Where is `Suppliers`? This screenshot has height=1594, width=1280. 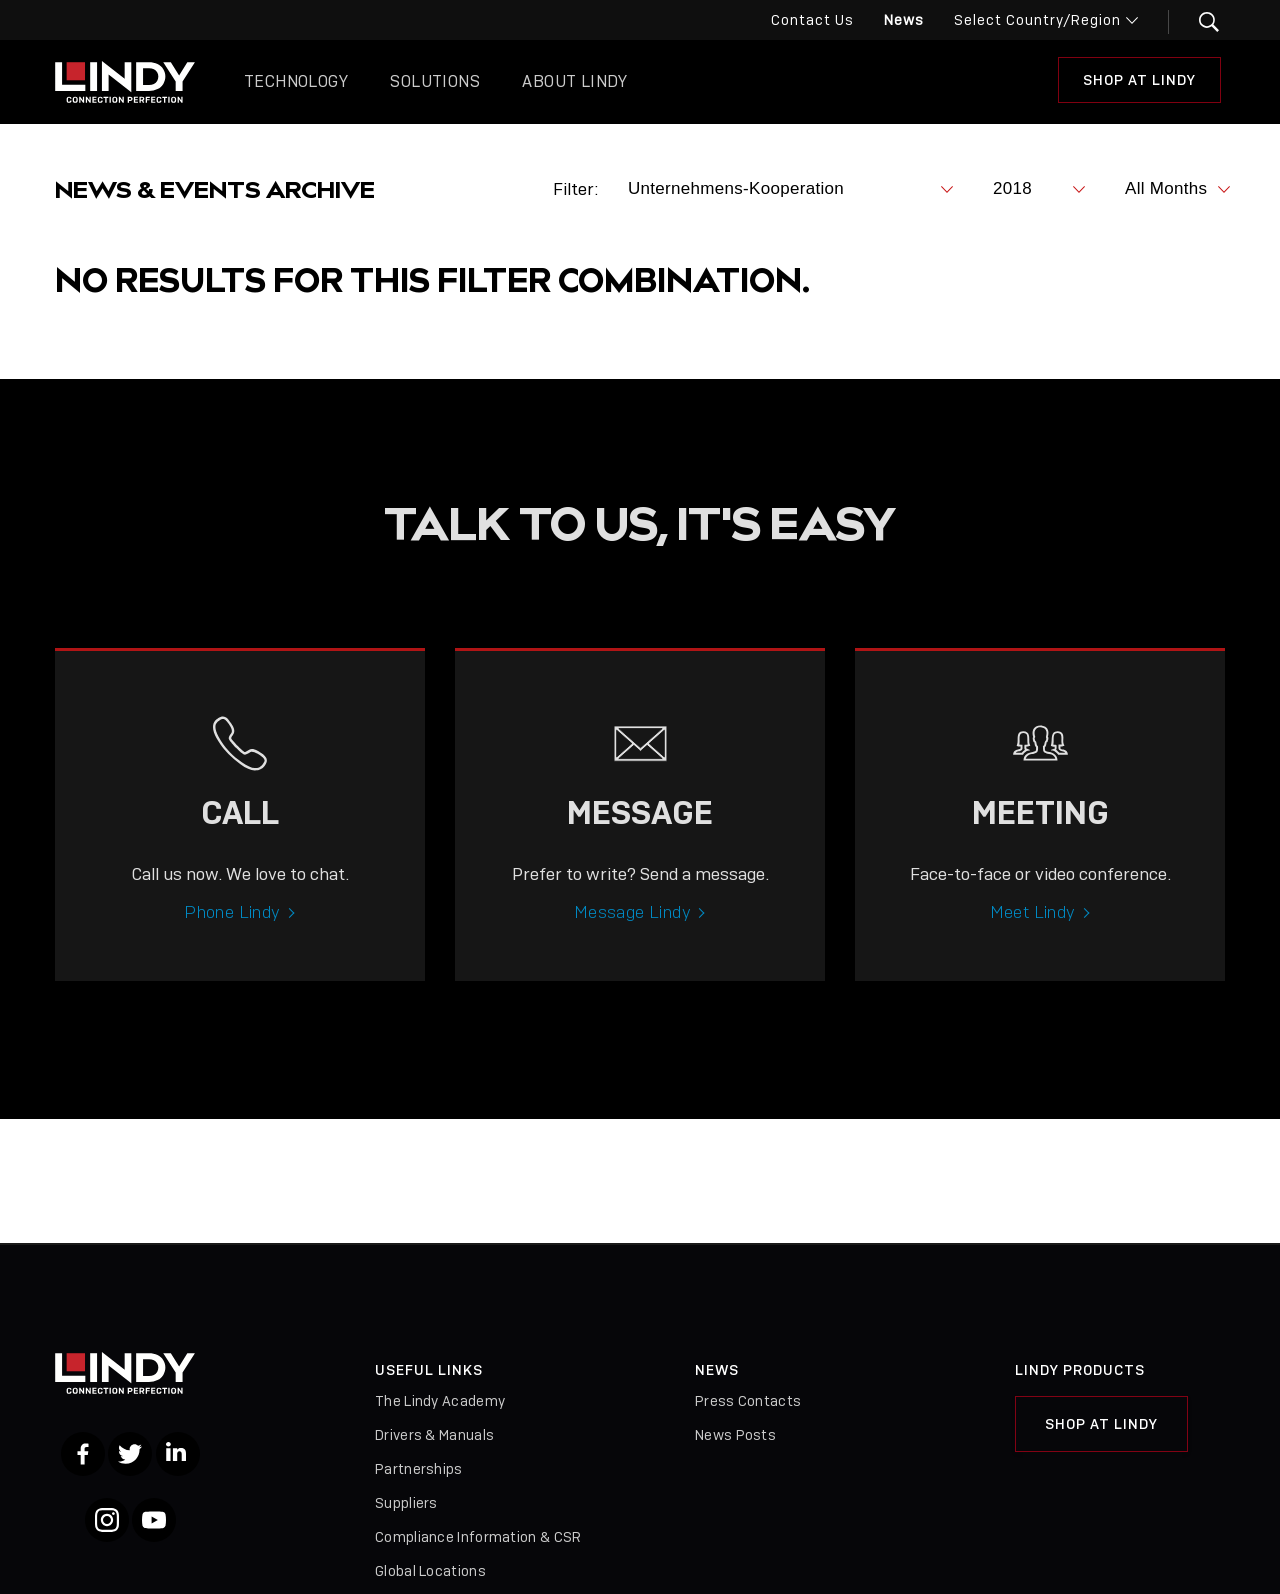 Suppliers is located at coordinates (406, 1503).